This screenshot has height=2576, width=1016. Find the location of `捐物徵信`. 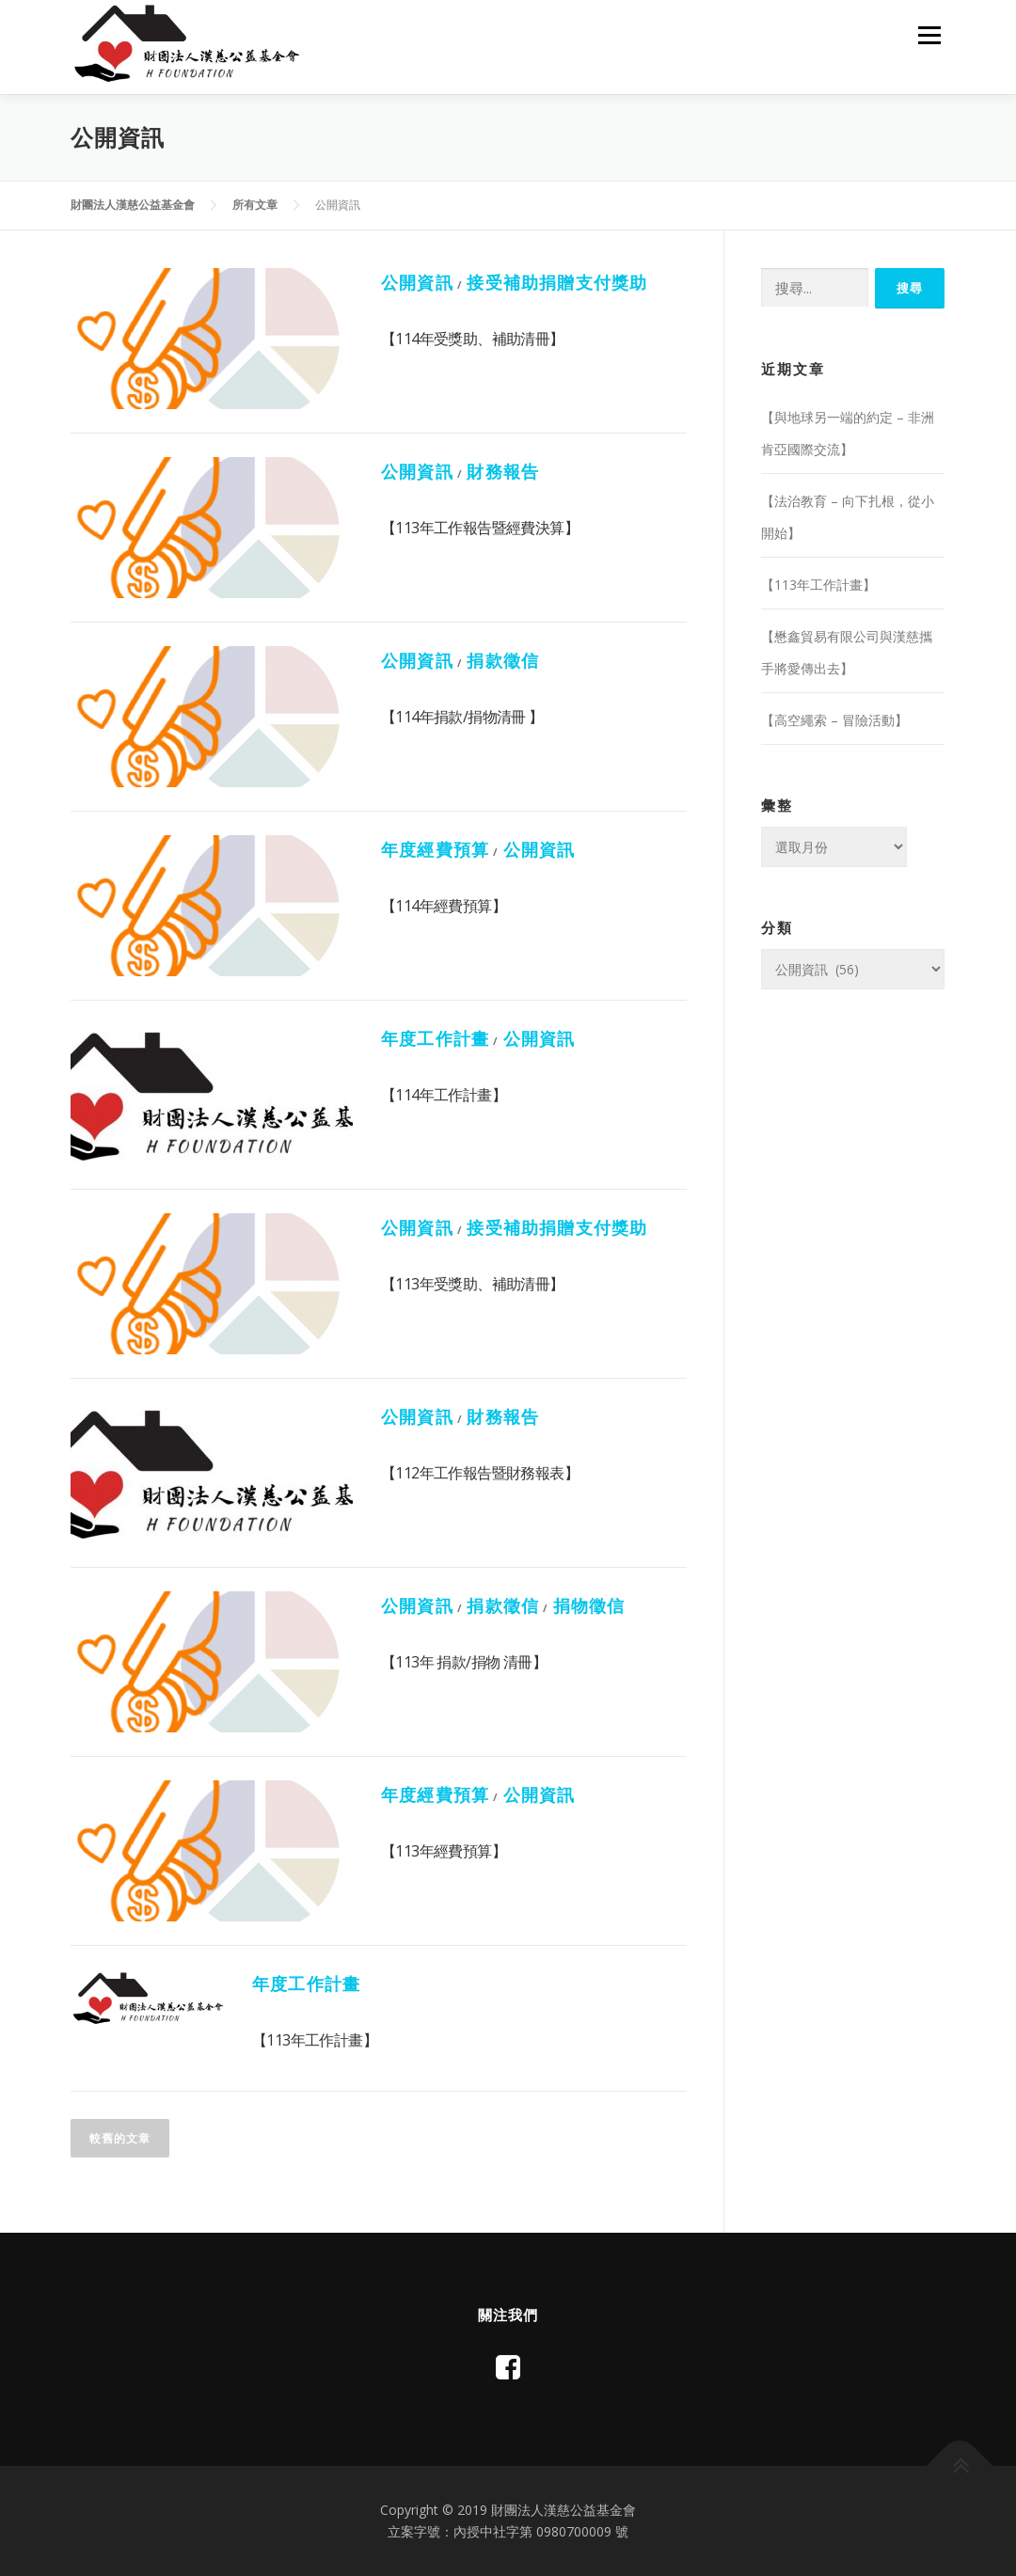

捐物徵信 is located at coordinates (589, 1605).